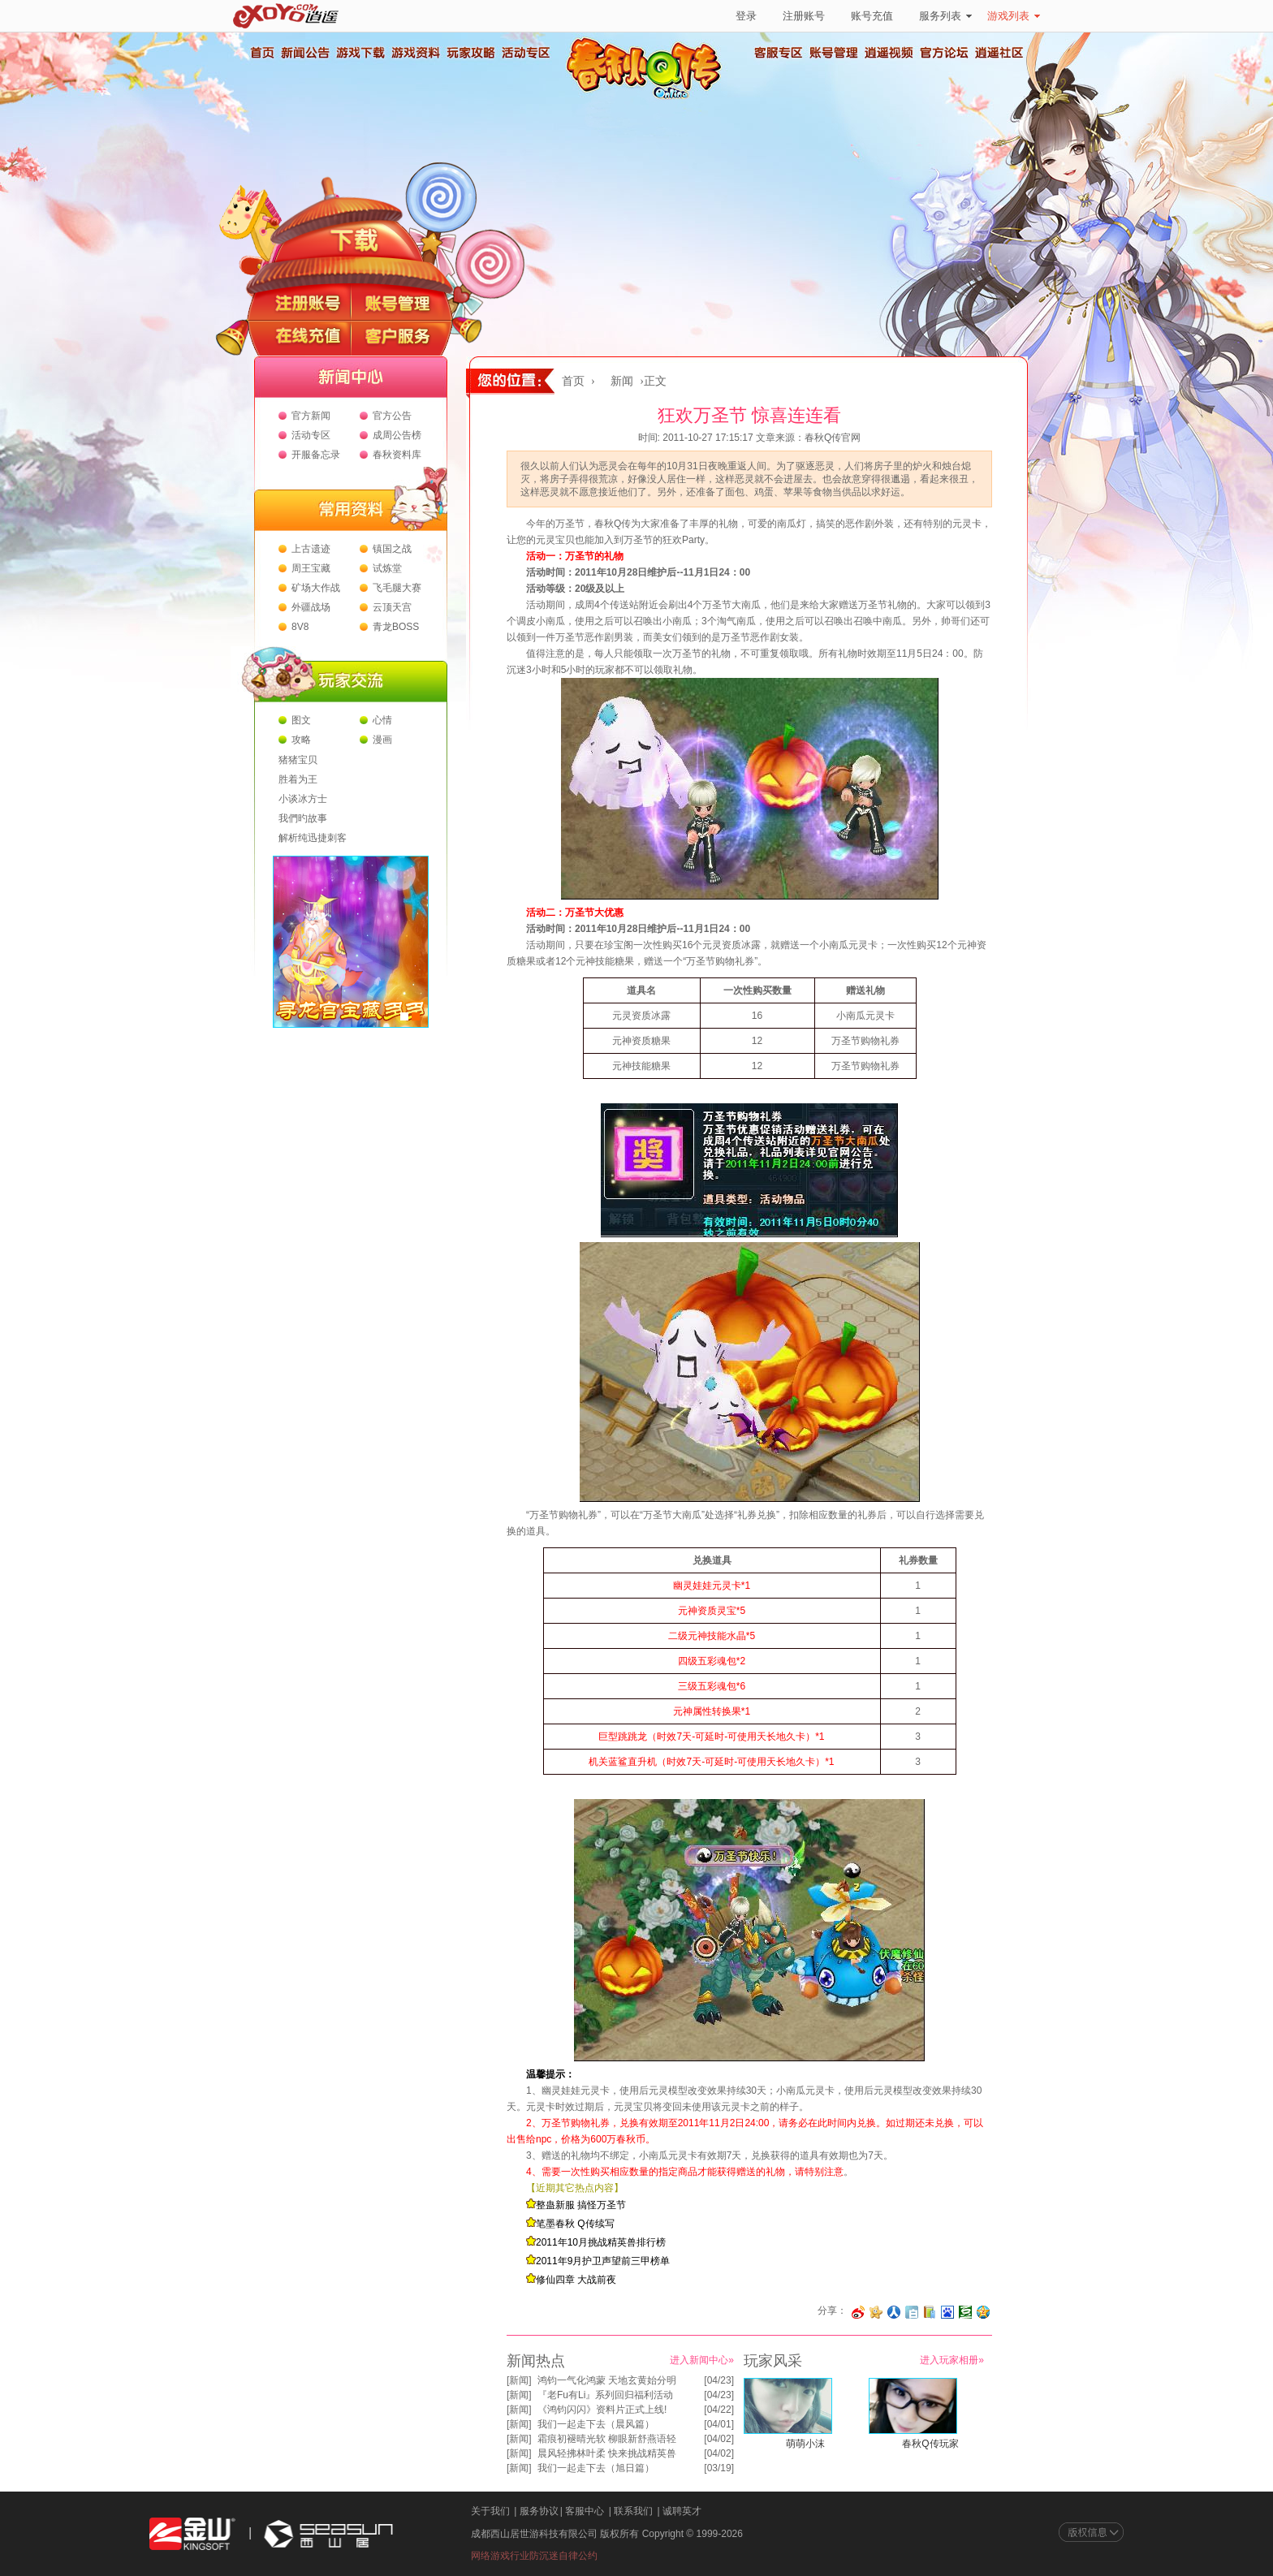  Describe the element at coordinates (192, 2534) in the screenshot. I see `金山` at that location.